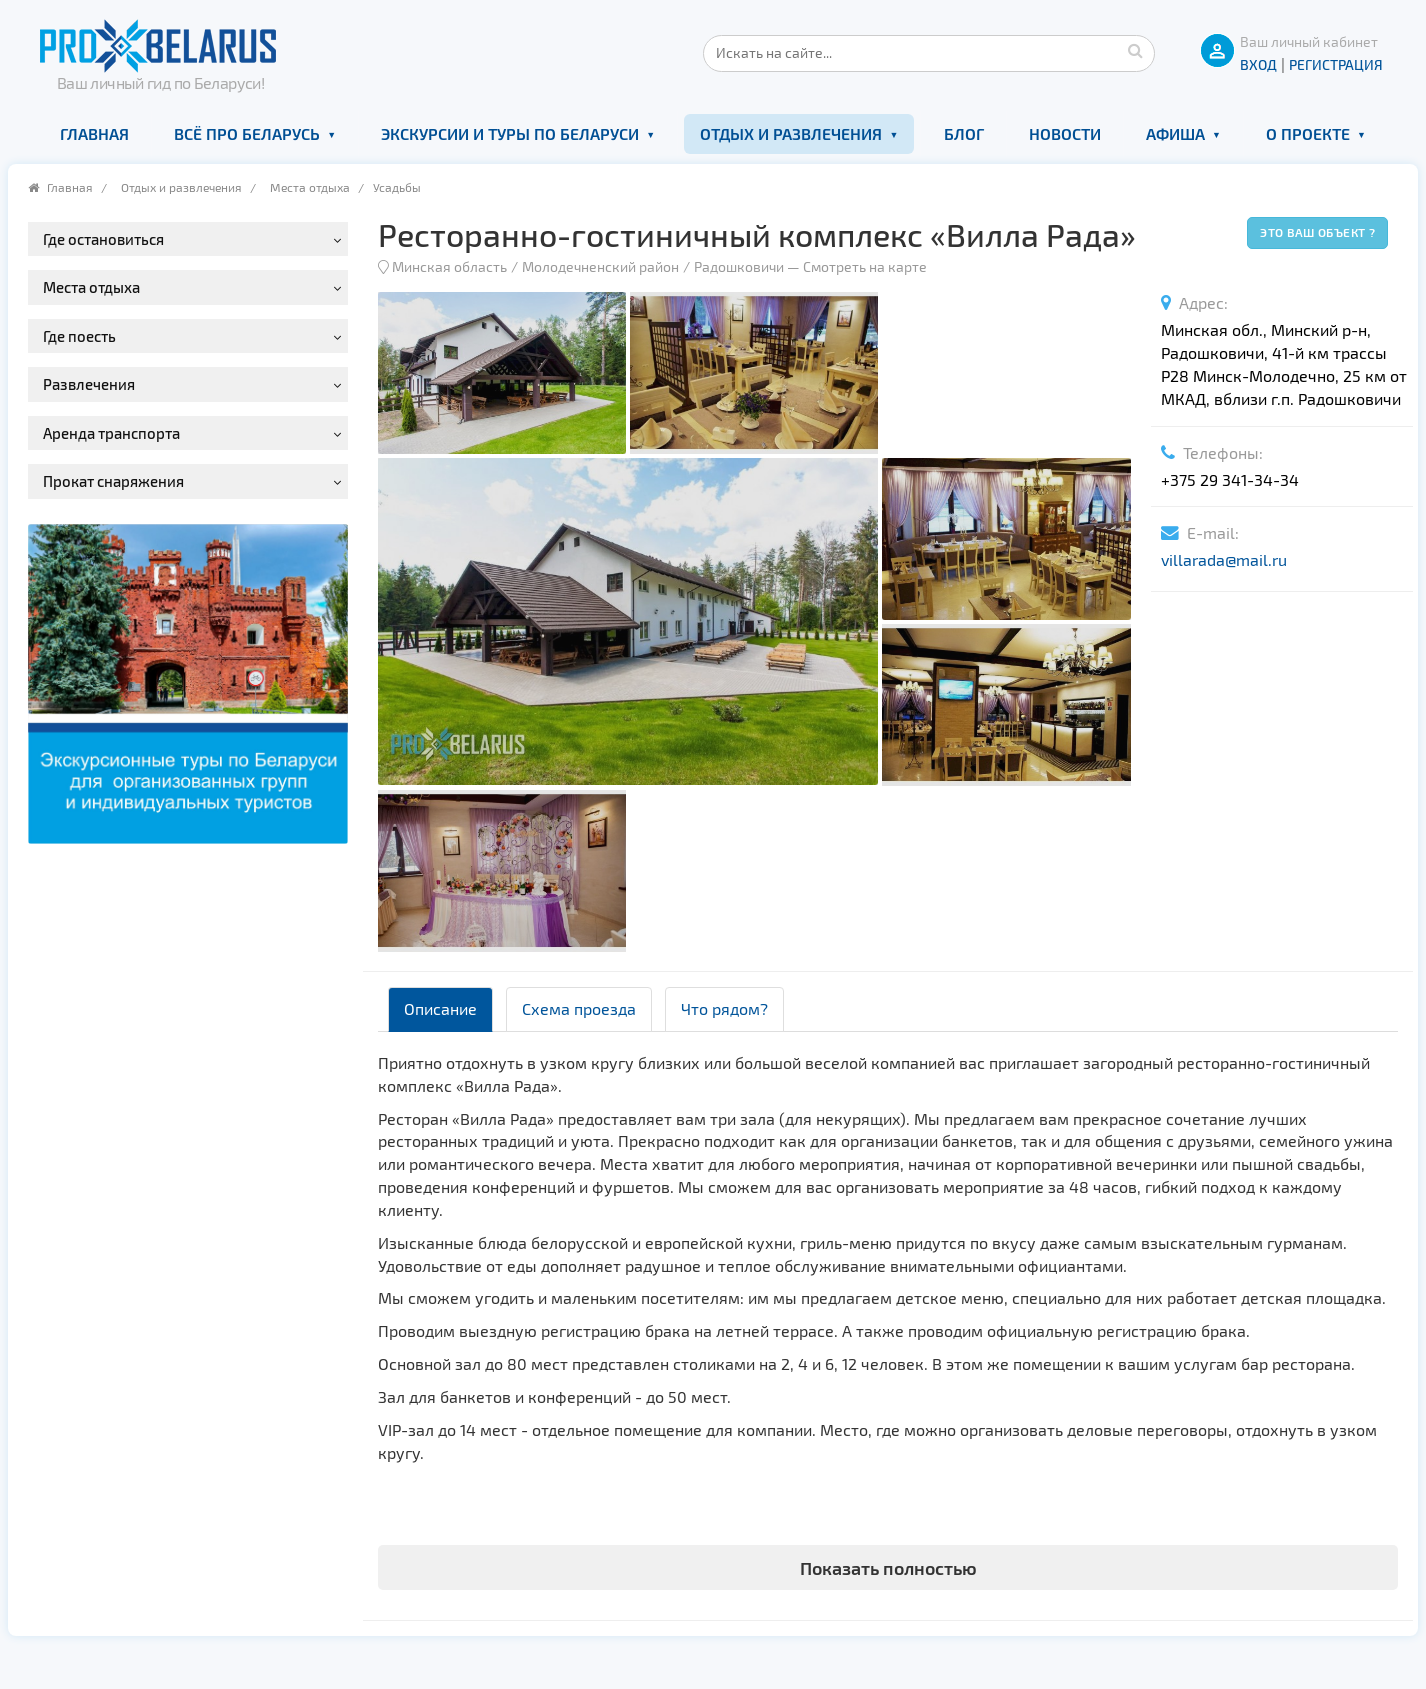  Describe the element at coordinates (739, 266) in the screenshot. I see `Радошковичи` at that location.